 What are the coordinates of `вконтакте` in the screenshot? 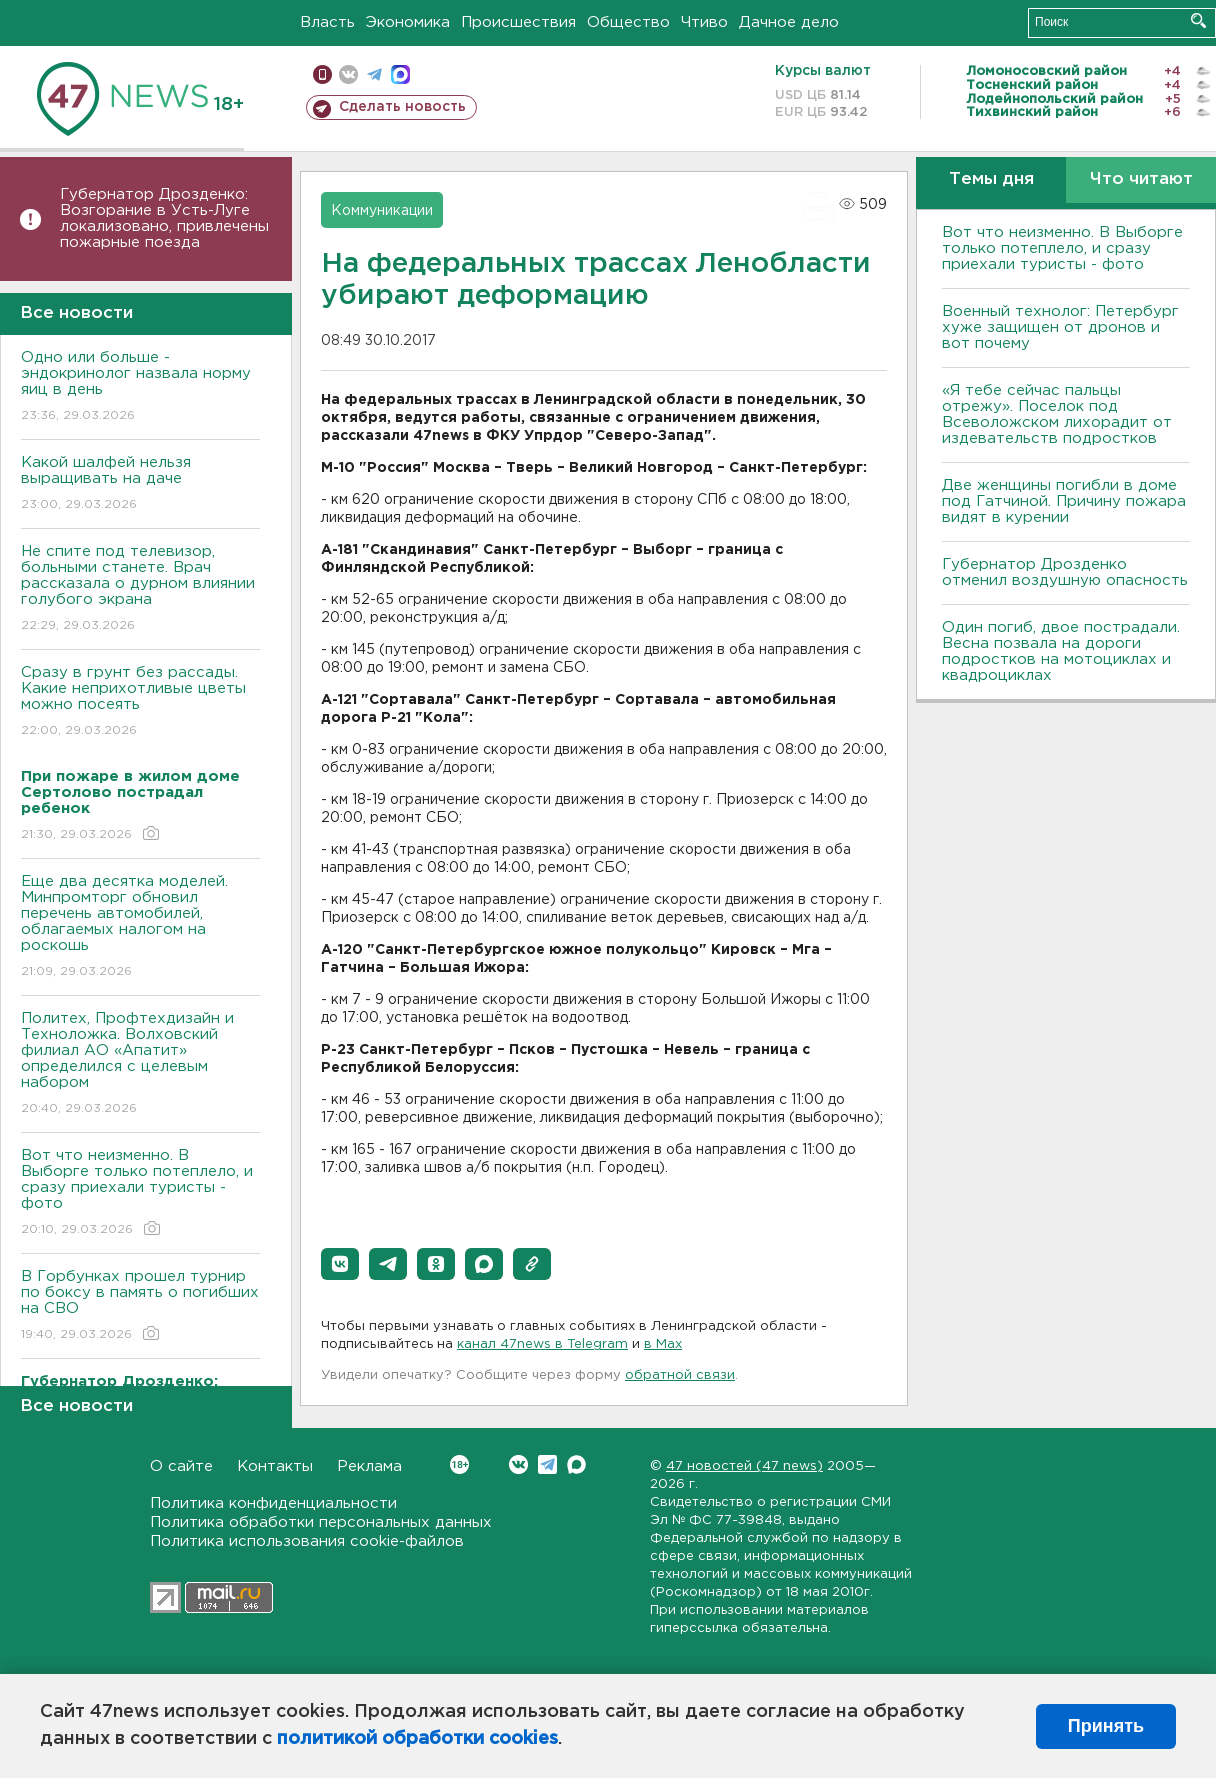 It's located at (348, 74).